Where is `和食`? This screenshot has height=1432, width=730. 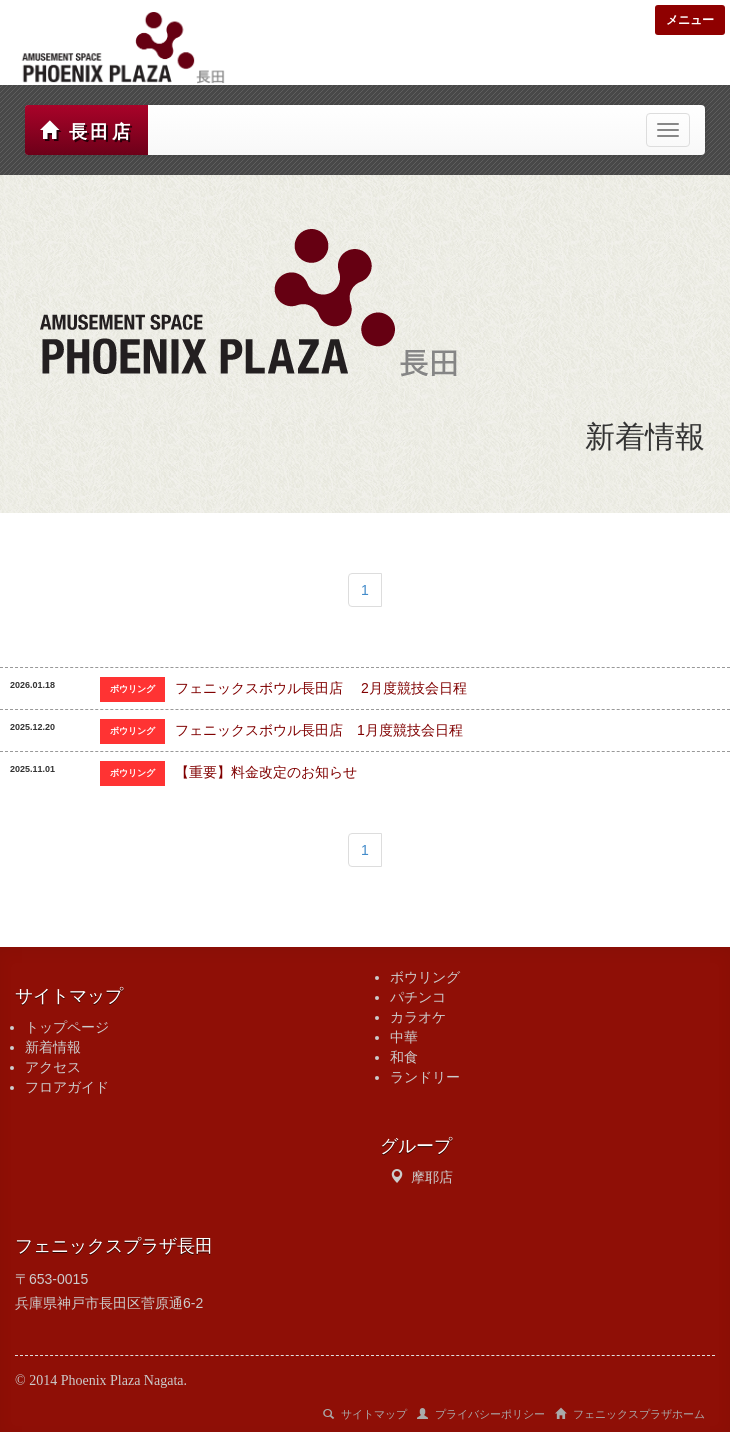
和食 is located at coordinates (404, 1057).